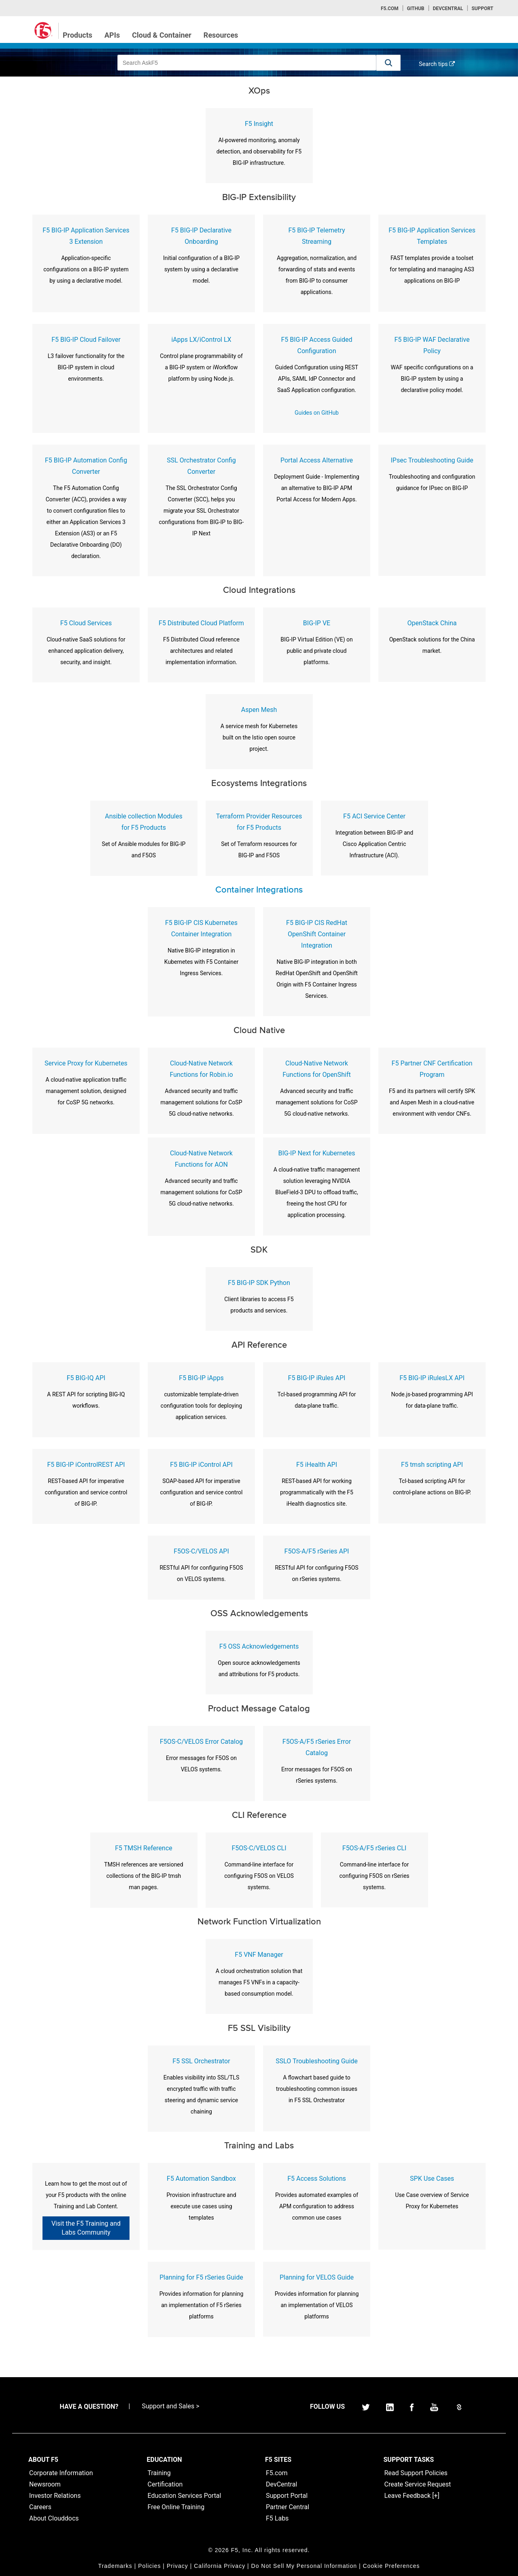 This screenshot has width=518, height=2576. Describe the element at coordinates (258, 1848) in the screenshot. I see `F5OS-C/VELOS CLI` at that location.